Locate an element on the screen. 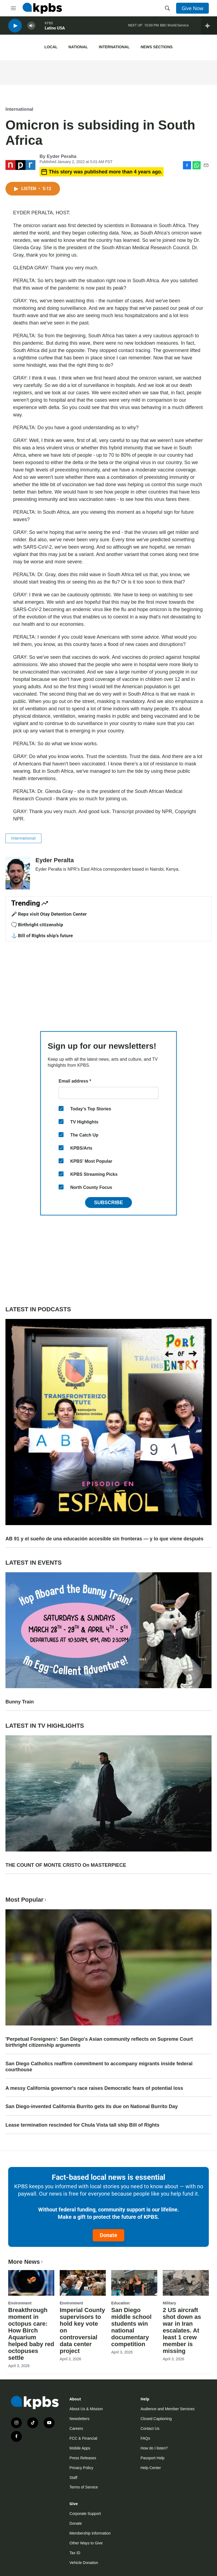 The width and height of the screenshot is (217, 2576). National is located at coordinates (78, 47).